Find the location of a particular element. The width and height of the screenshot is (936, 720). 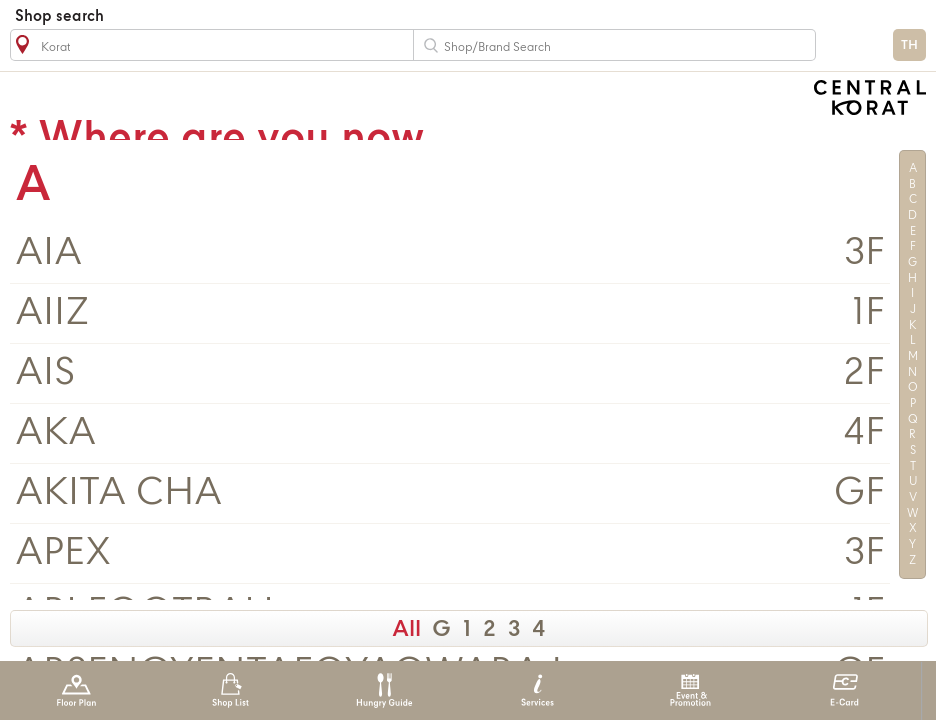

Services is located at coordinates (537, 690).